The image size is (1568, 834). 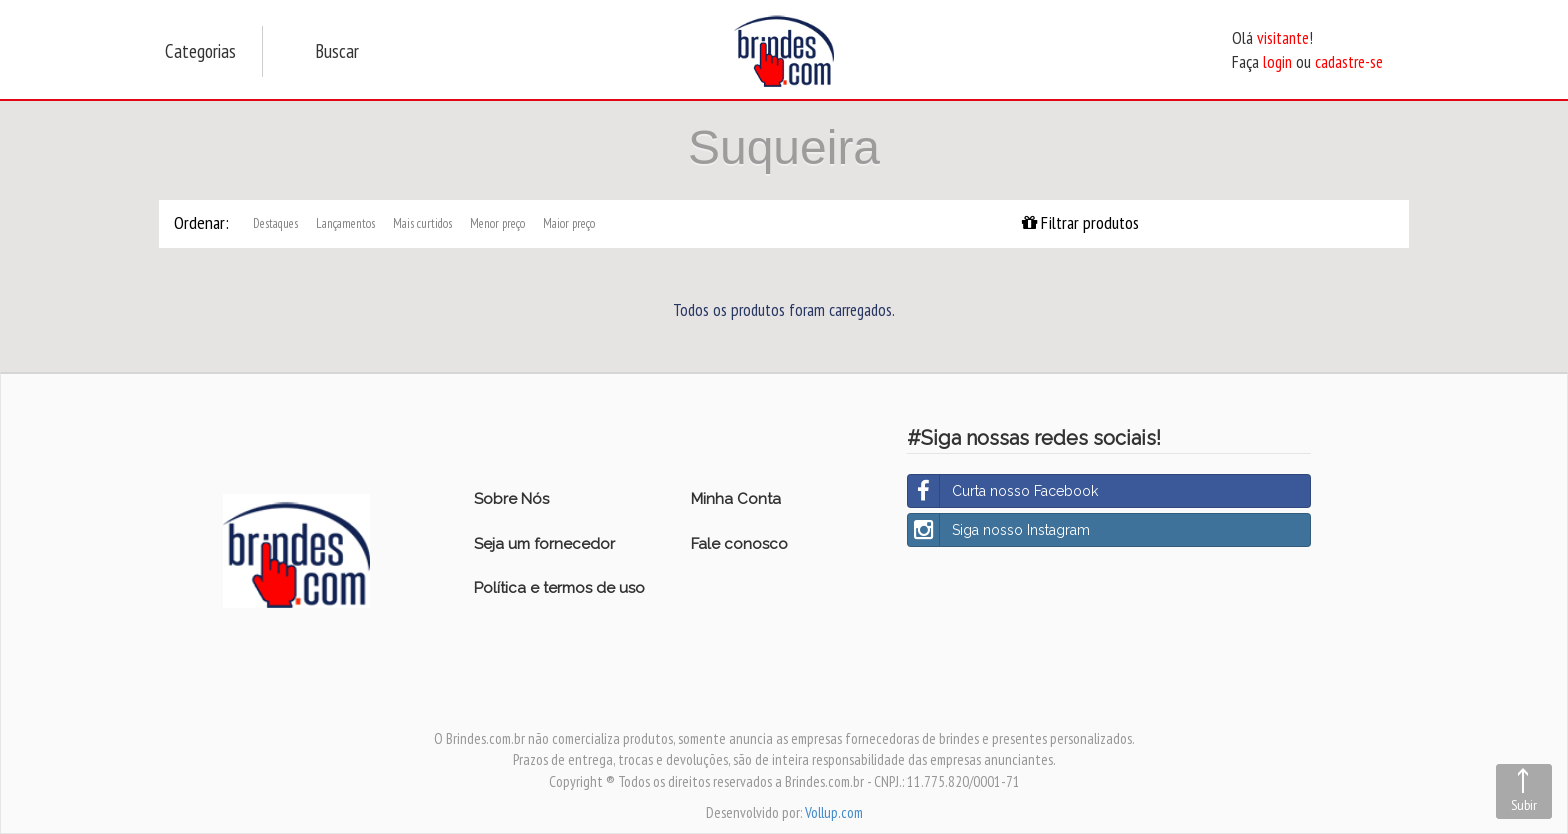 I want to click on Menor preço, so click(x=497, y=223).